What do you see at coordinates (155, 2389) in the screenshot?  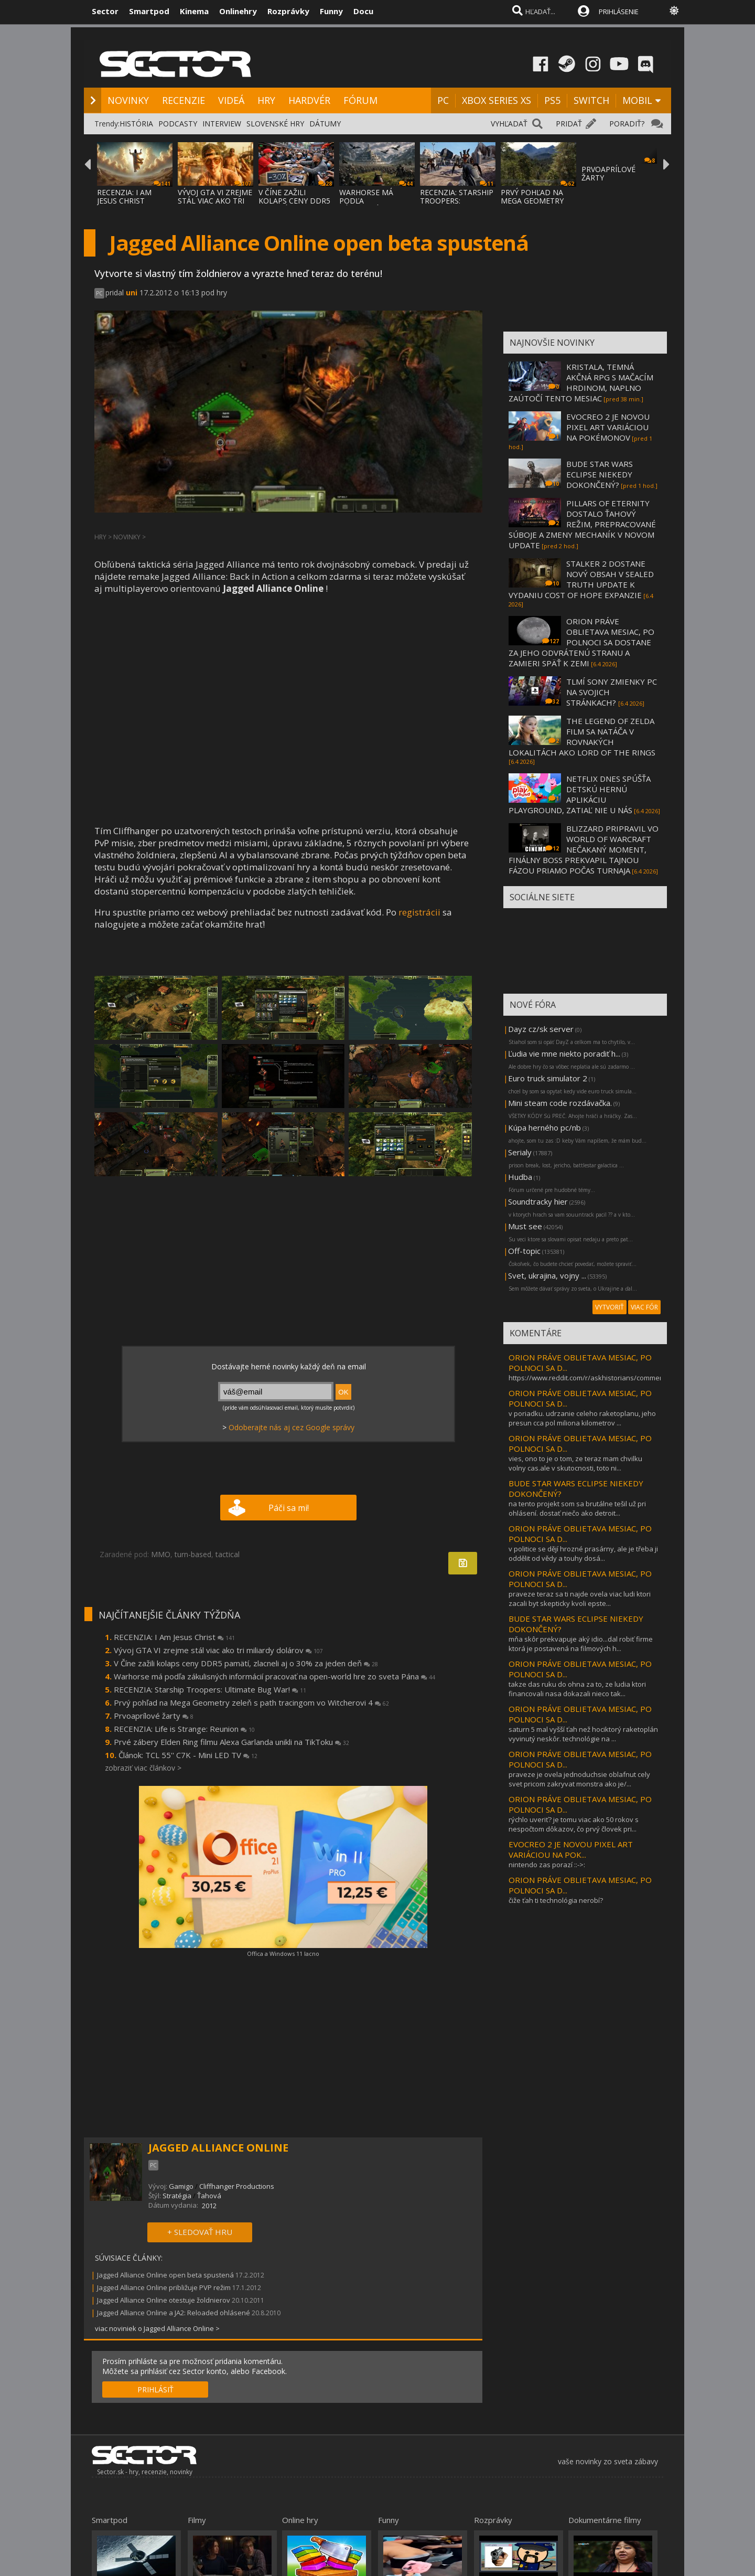 I see `PRIHLÁSIŤ` at bounding box center [155, 2389].